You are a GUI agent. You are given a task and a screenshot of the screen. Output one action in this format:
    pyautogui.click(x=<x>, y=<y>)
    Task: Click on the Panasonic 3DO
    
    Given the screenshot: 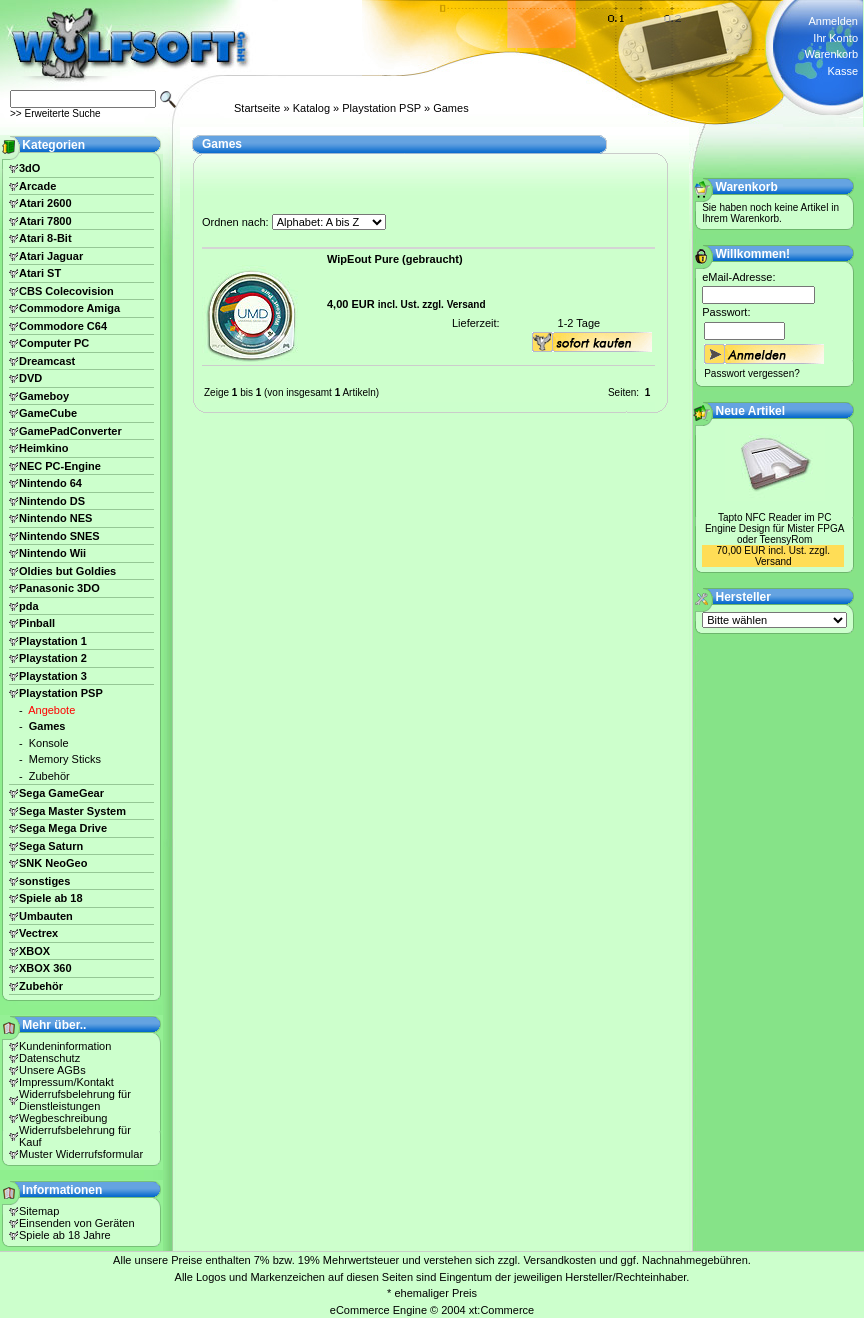 What is the action you would take?
    pyautogui.click(x=59, y=588)
    